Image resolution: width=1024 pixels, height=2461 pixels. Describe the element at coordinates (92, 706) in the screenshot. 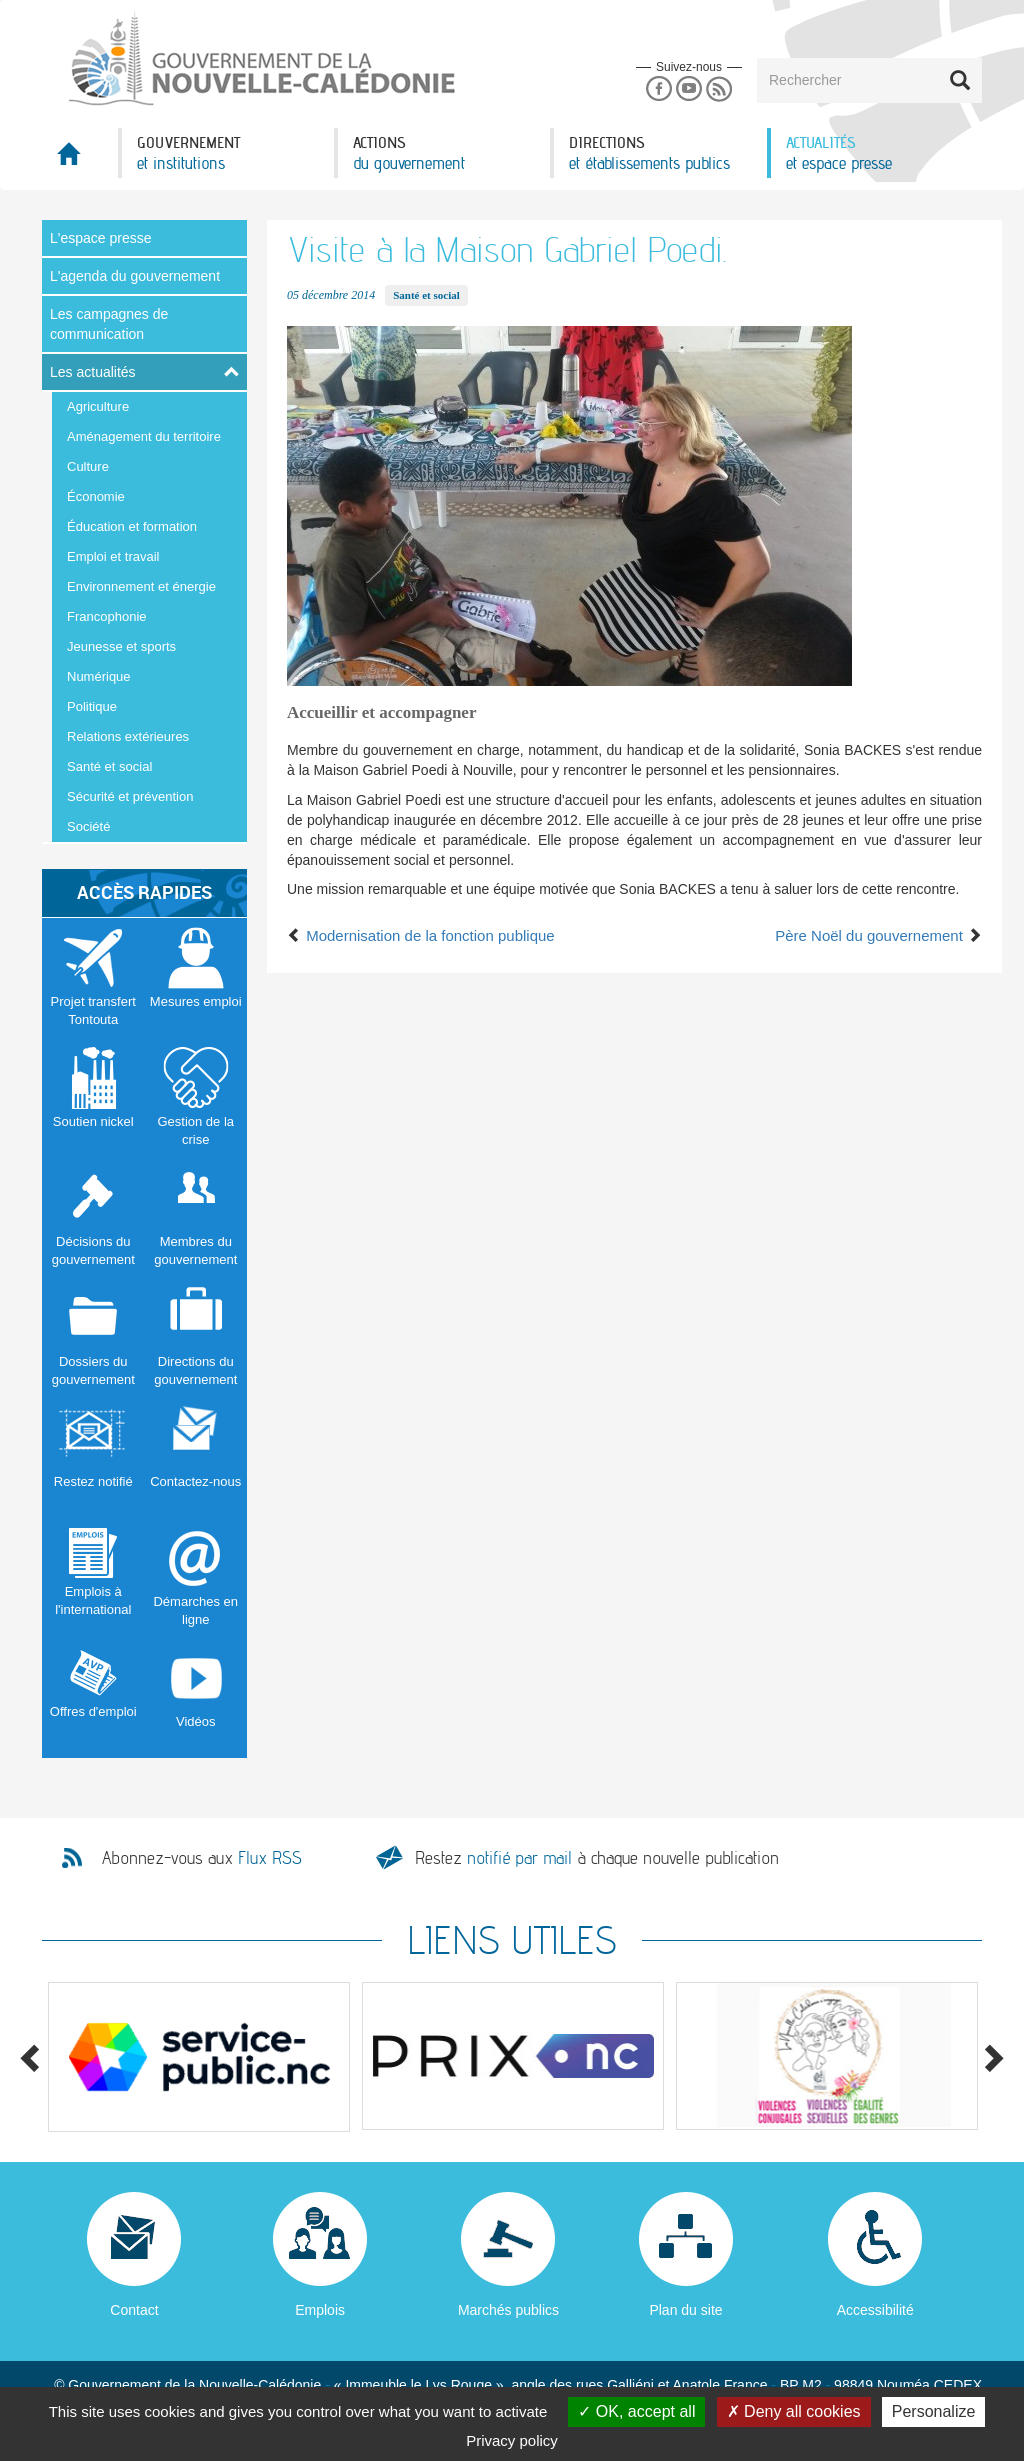

I see `Politique` at that location.